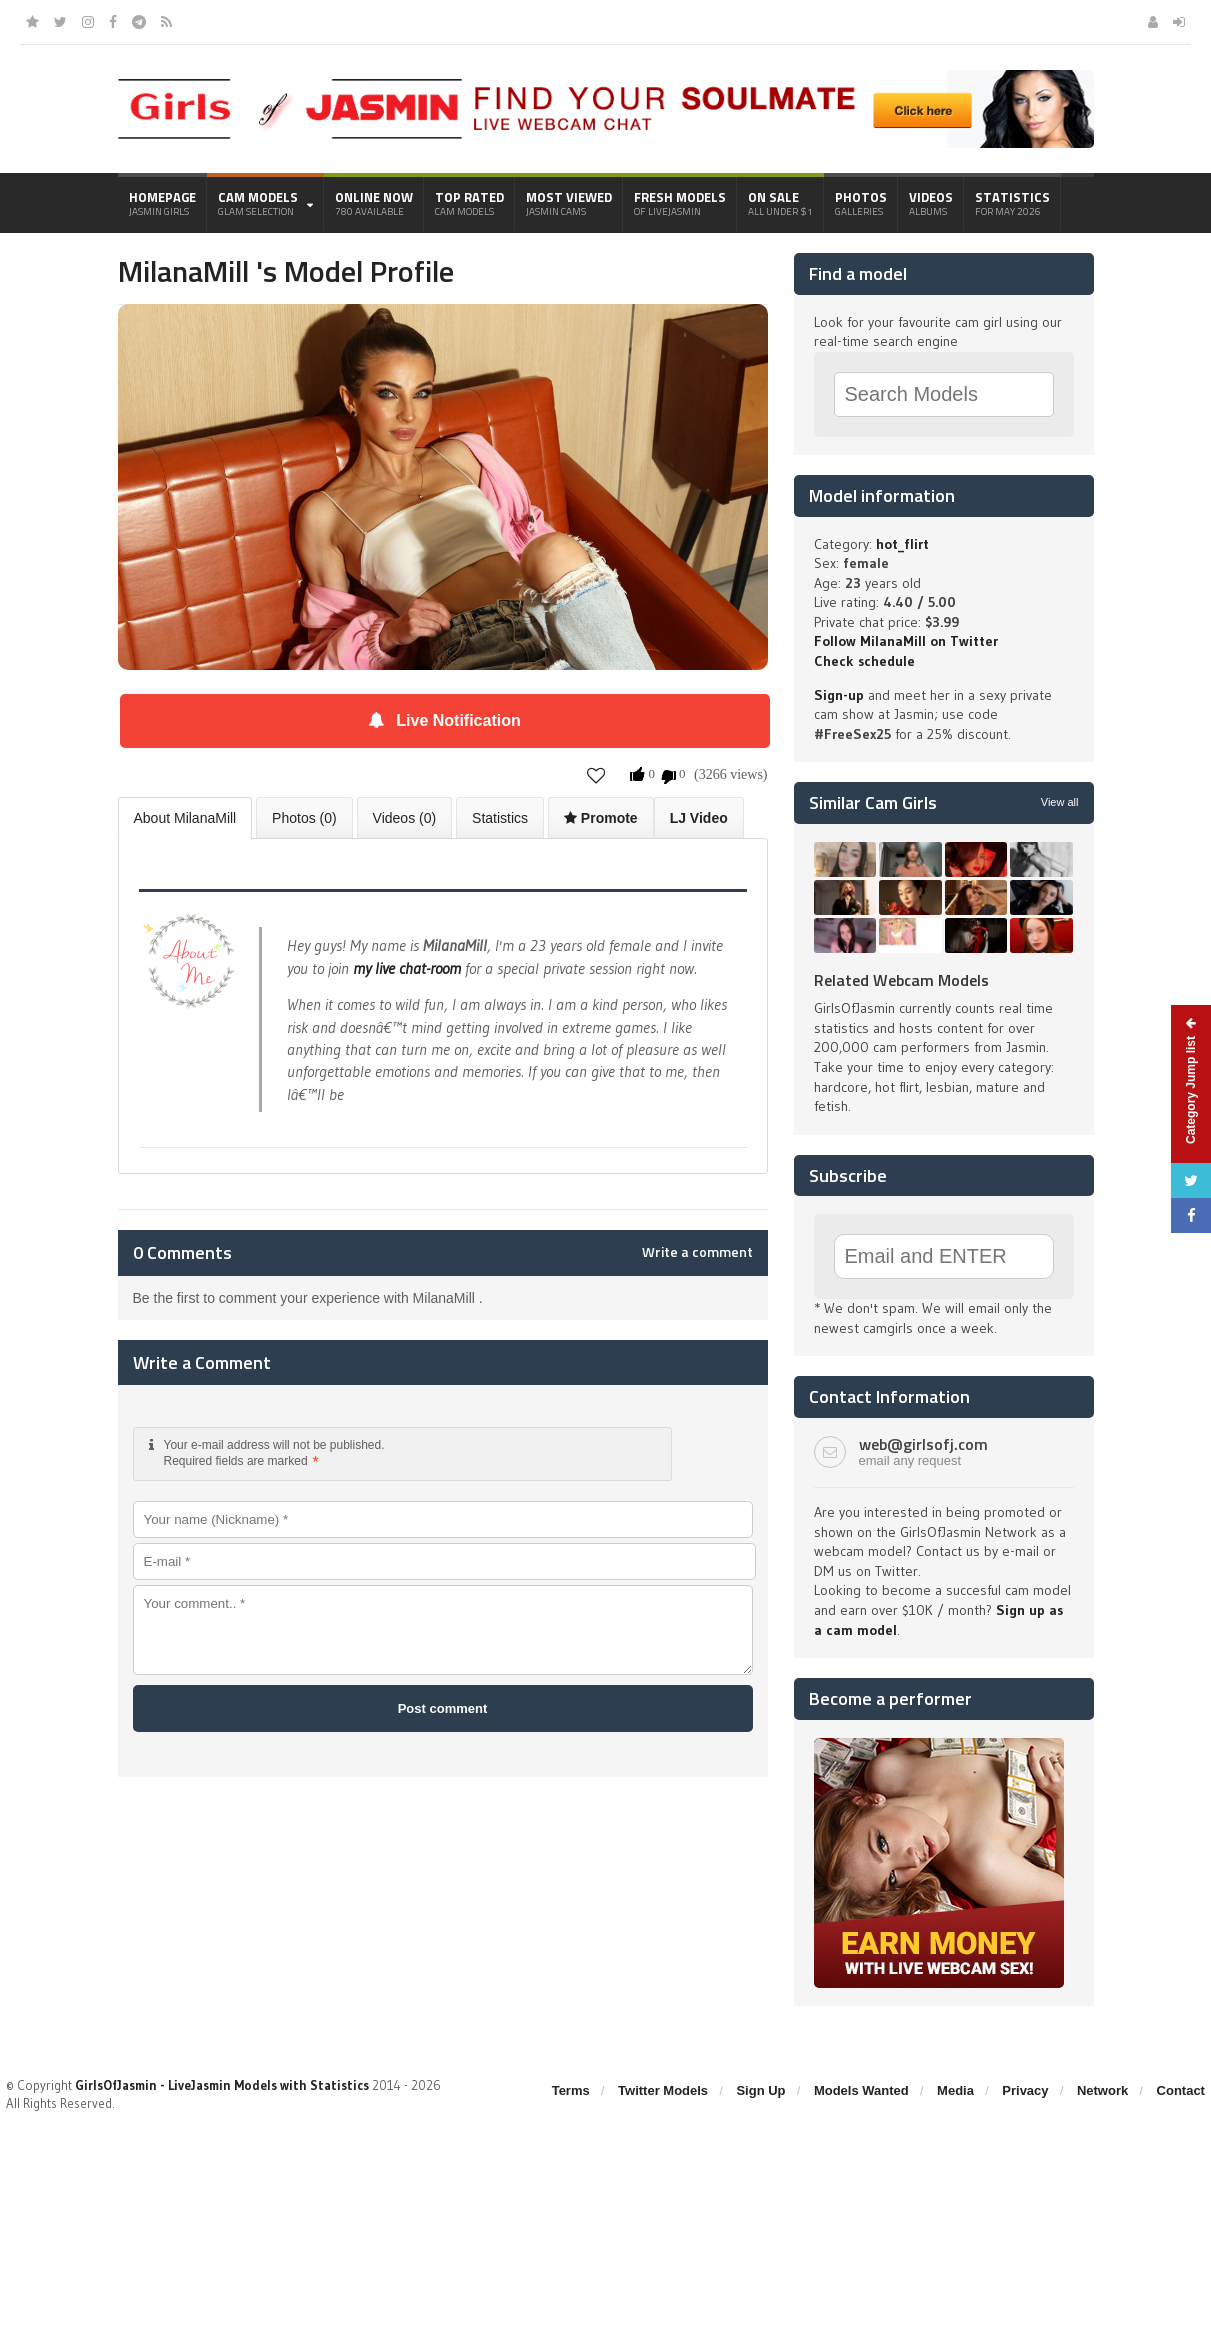  I want to click on hot_flirt, so click(902, 544).